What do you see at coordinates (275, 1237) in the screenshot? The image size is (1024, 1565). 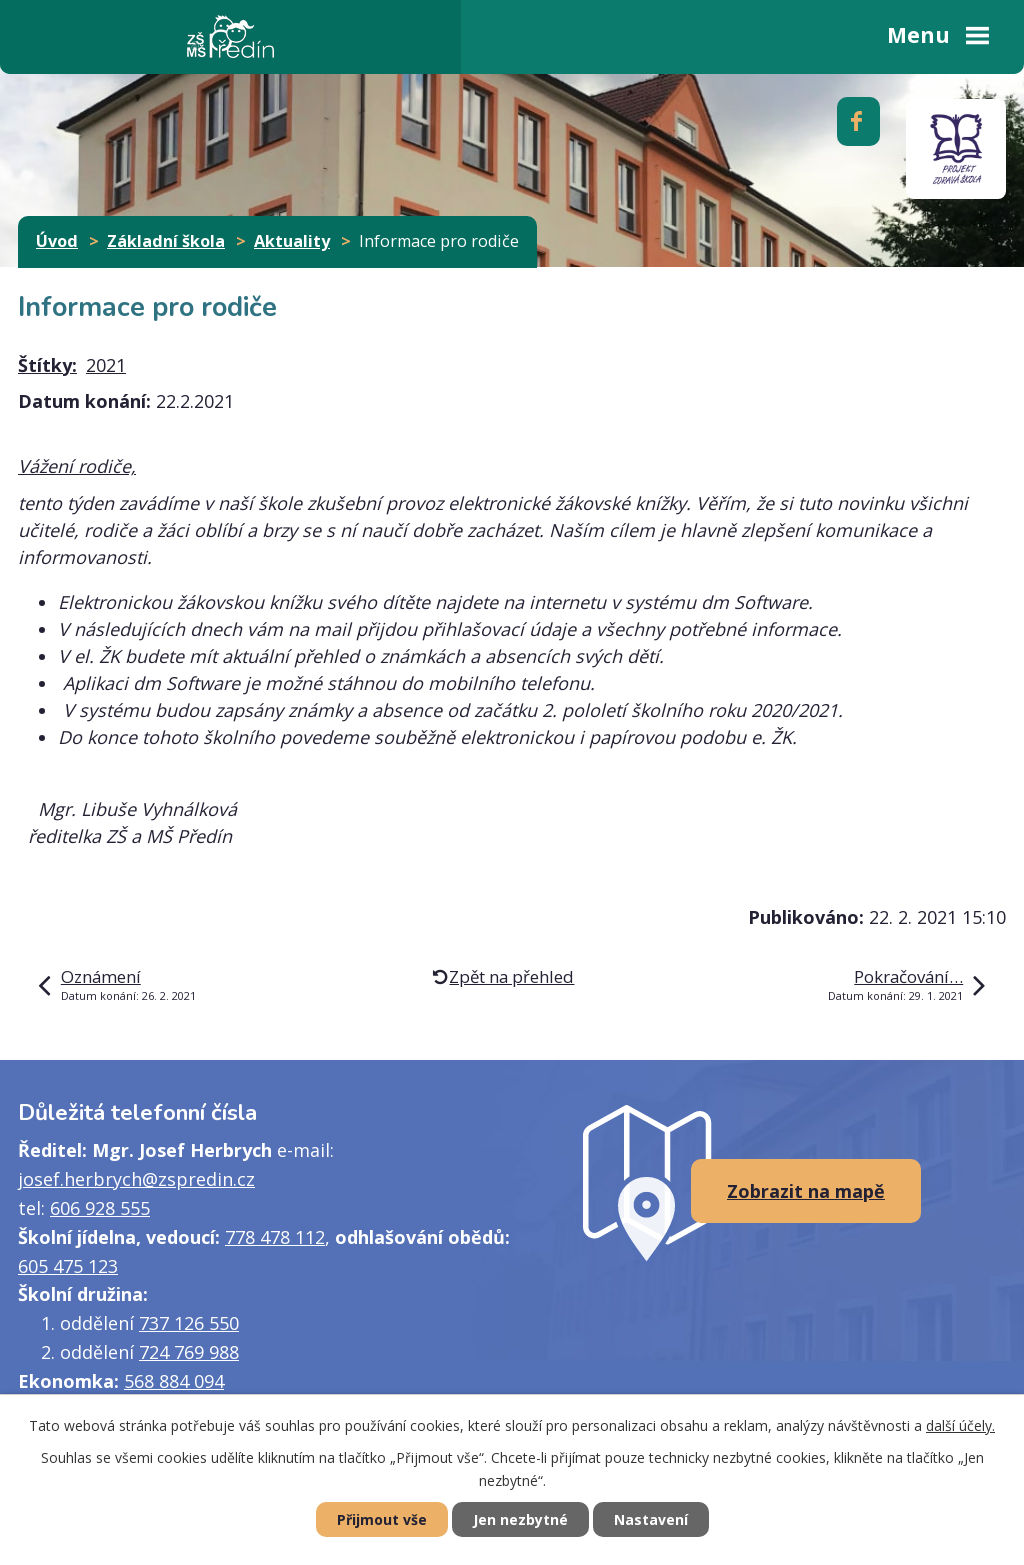 I see `778 478 112` at bounding box center [275, 1237].